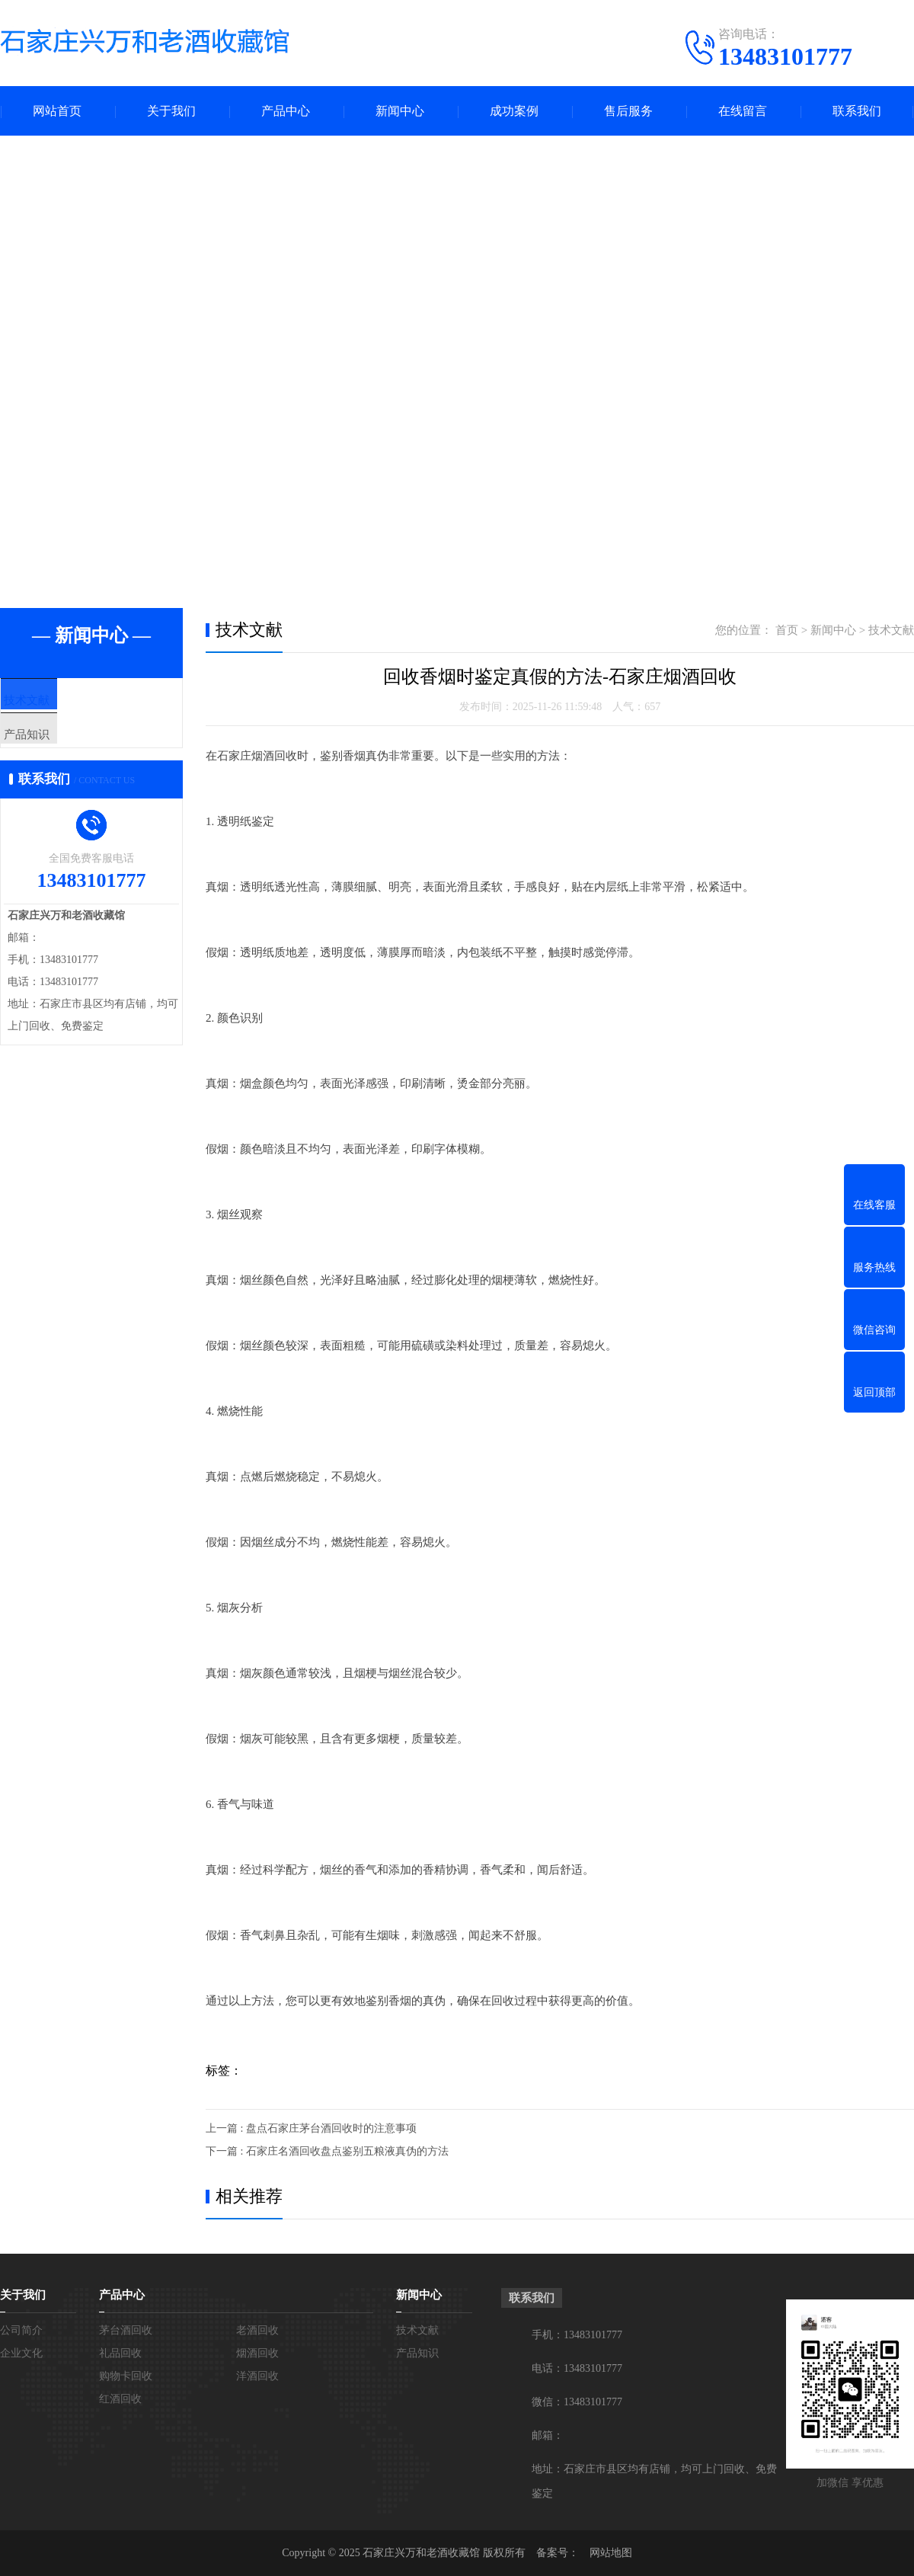  Describe the element at coordinates (285, 110) in the screenshot. I see `产品中心` at that location.